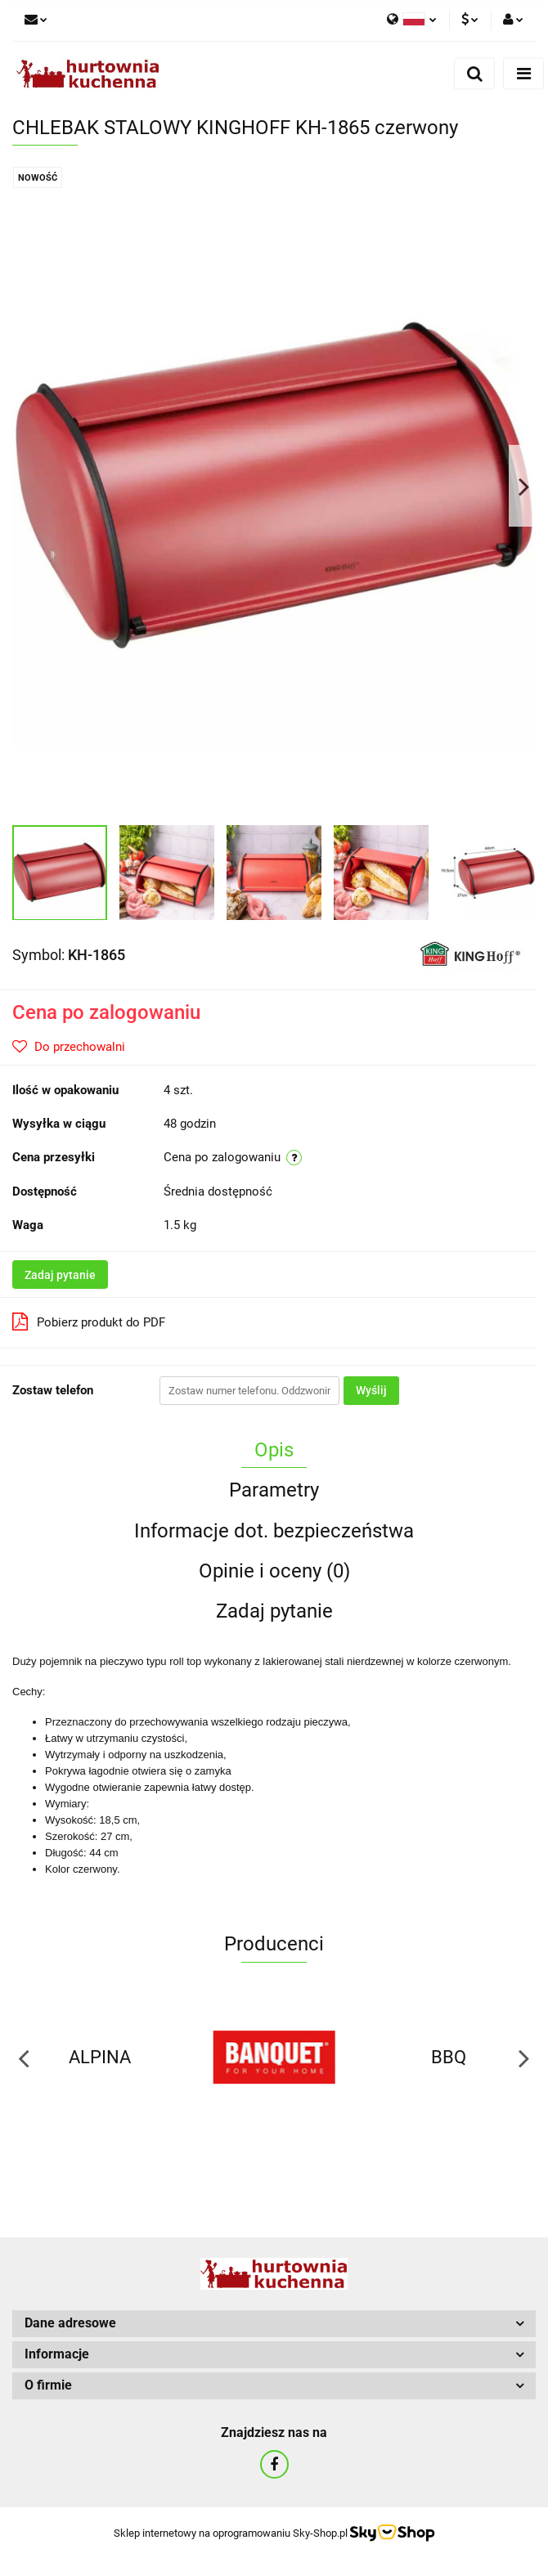  What do you see at coordinates (60, 1274) in the screenshot?
I see `Zadaj pytanie` at bounding box center [60, 1274].